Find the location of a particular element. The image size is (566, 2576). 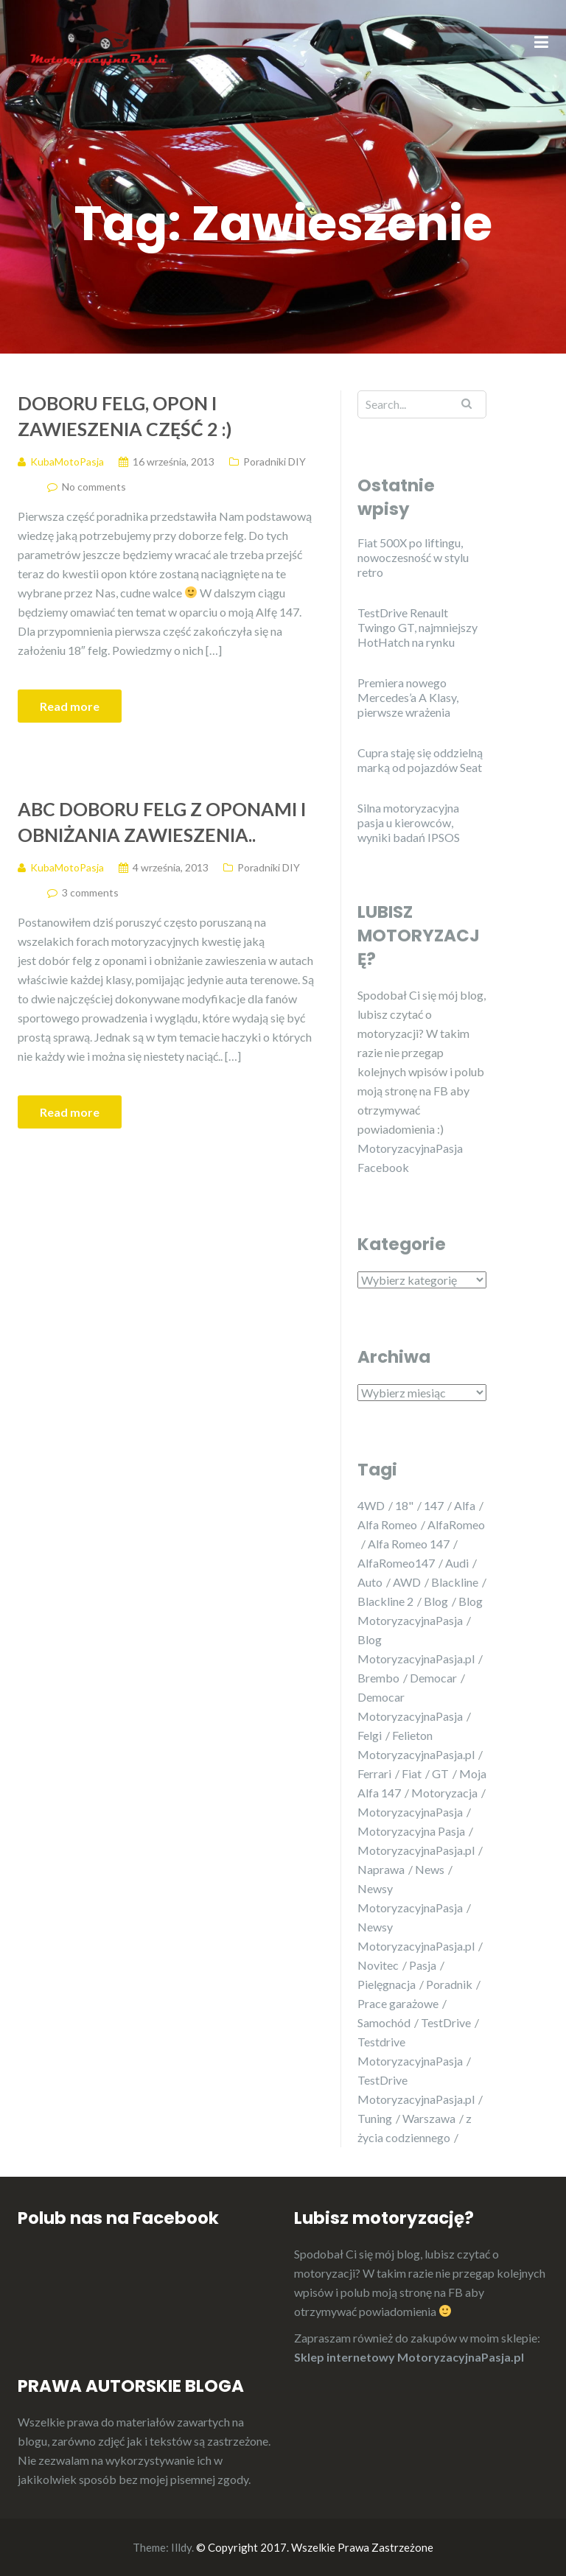

Alfa Romeo [Alfa Romeo (32 elementy)] is located at coordinates (387, 1524).